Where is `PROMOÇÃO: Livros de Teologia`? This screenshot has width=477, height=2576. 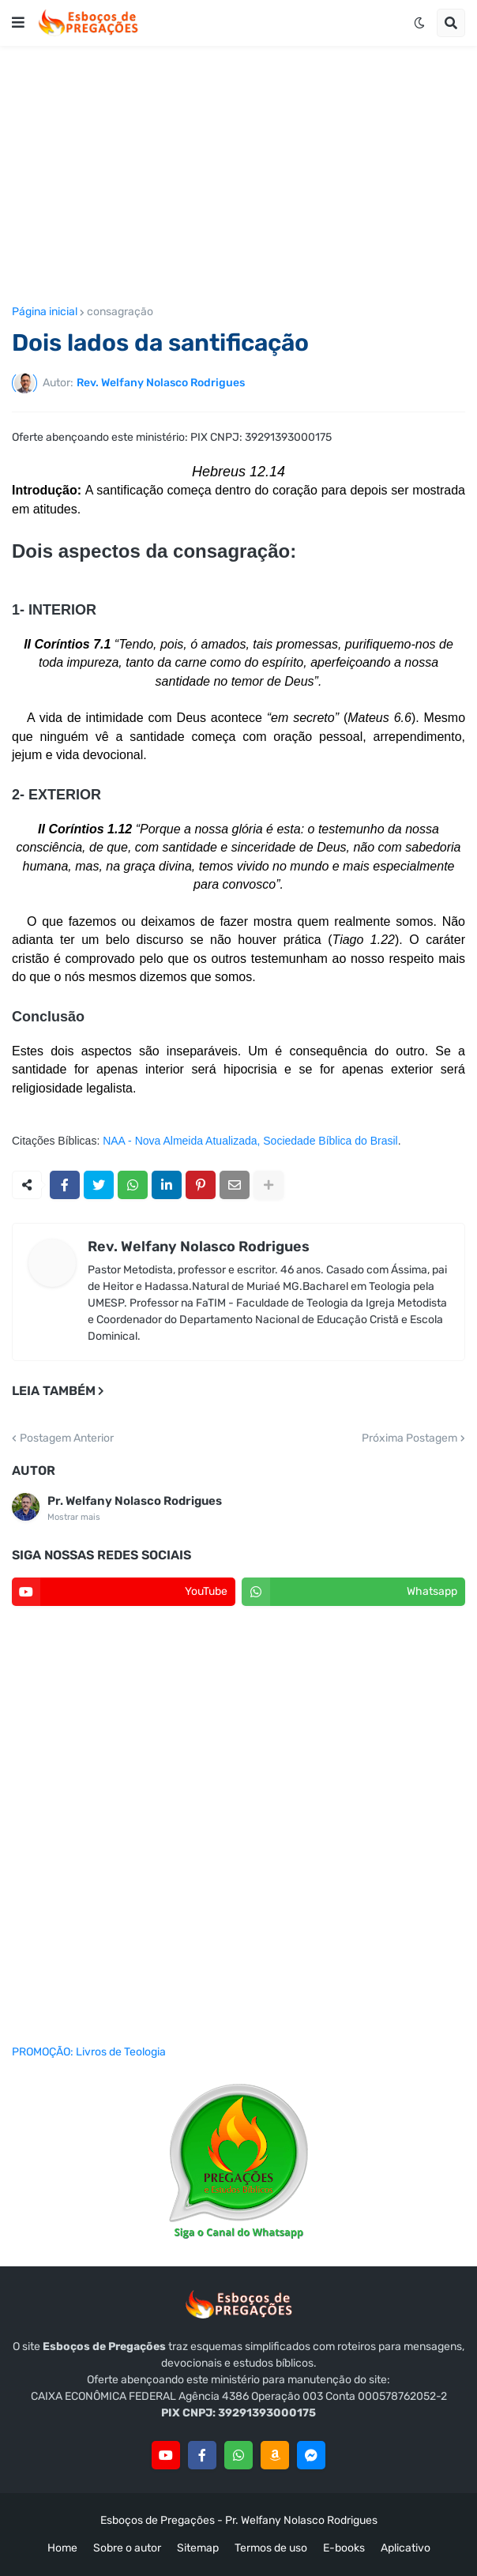
PROMOÇÃO: Livros de Teologia is located at coordinates (89, 2052).